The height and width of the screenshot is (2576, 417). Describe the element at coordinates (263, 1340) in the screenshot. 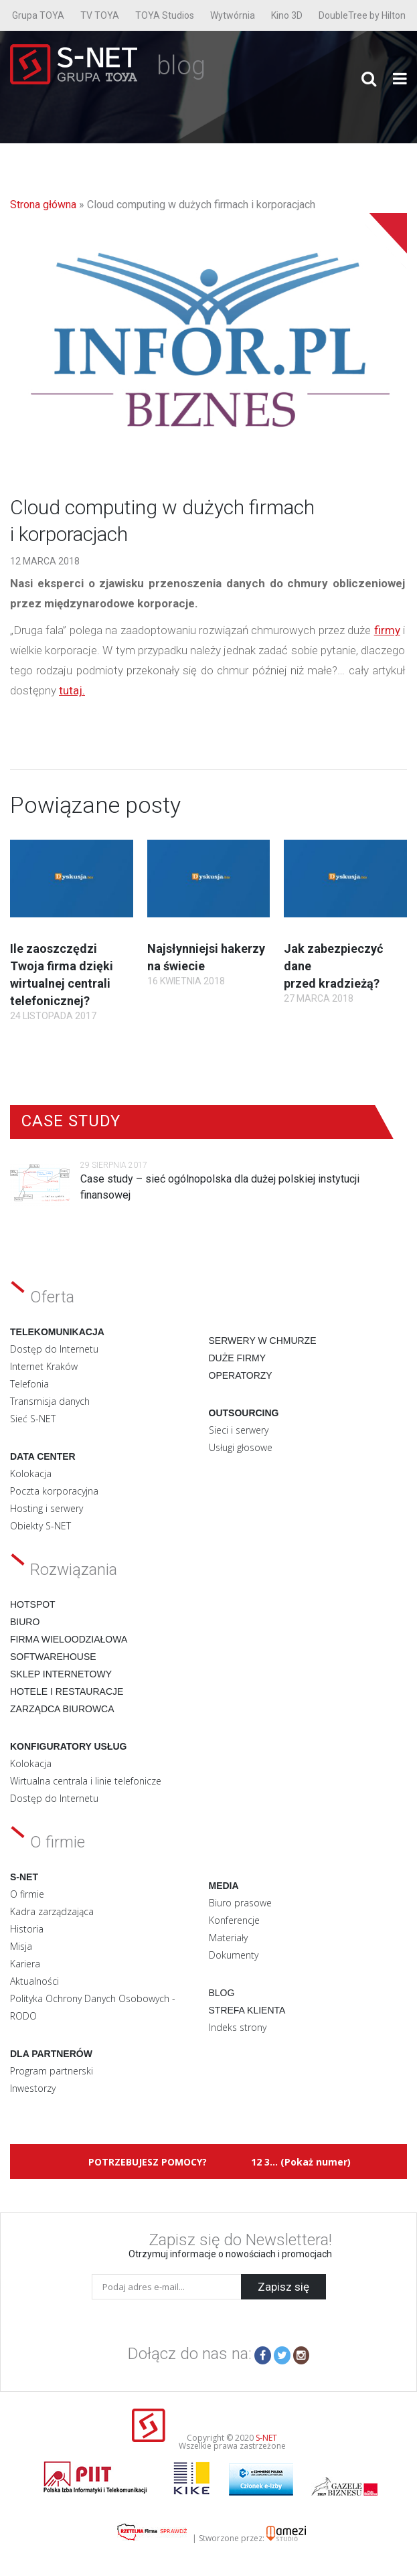

I see `Serwery w chmurze` at that location.